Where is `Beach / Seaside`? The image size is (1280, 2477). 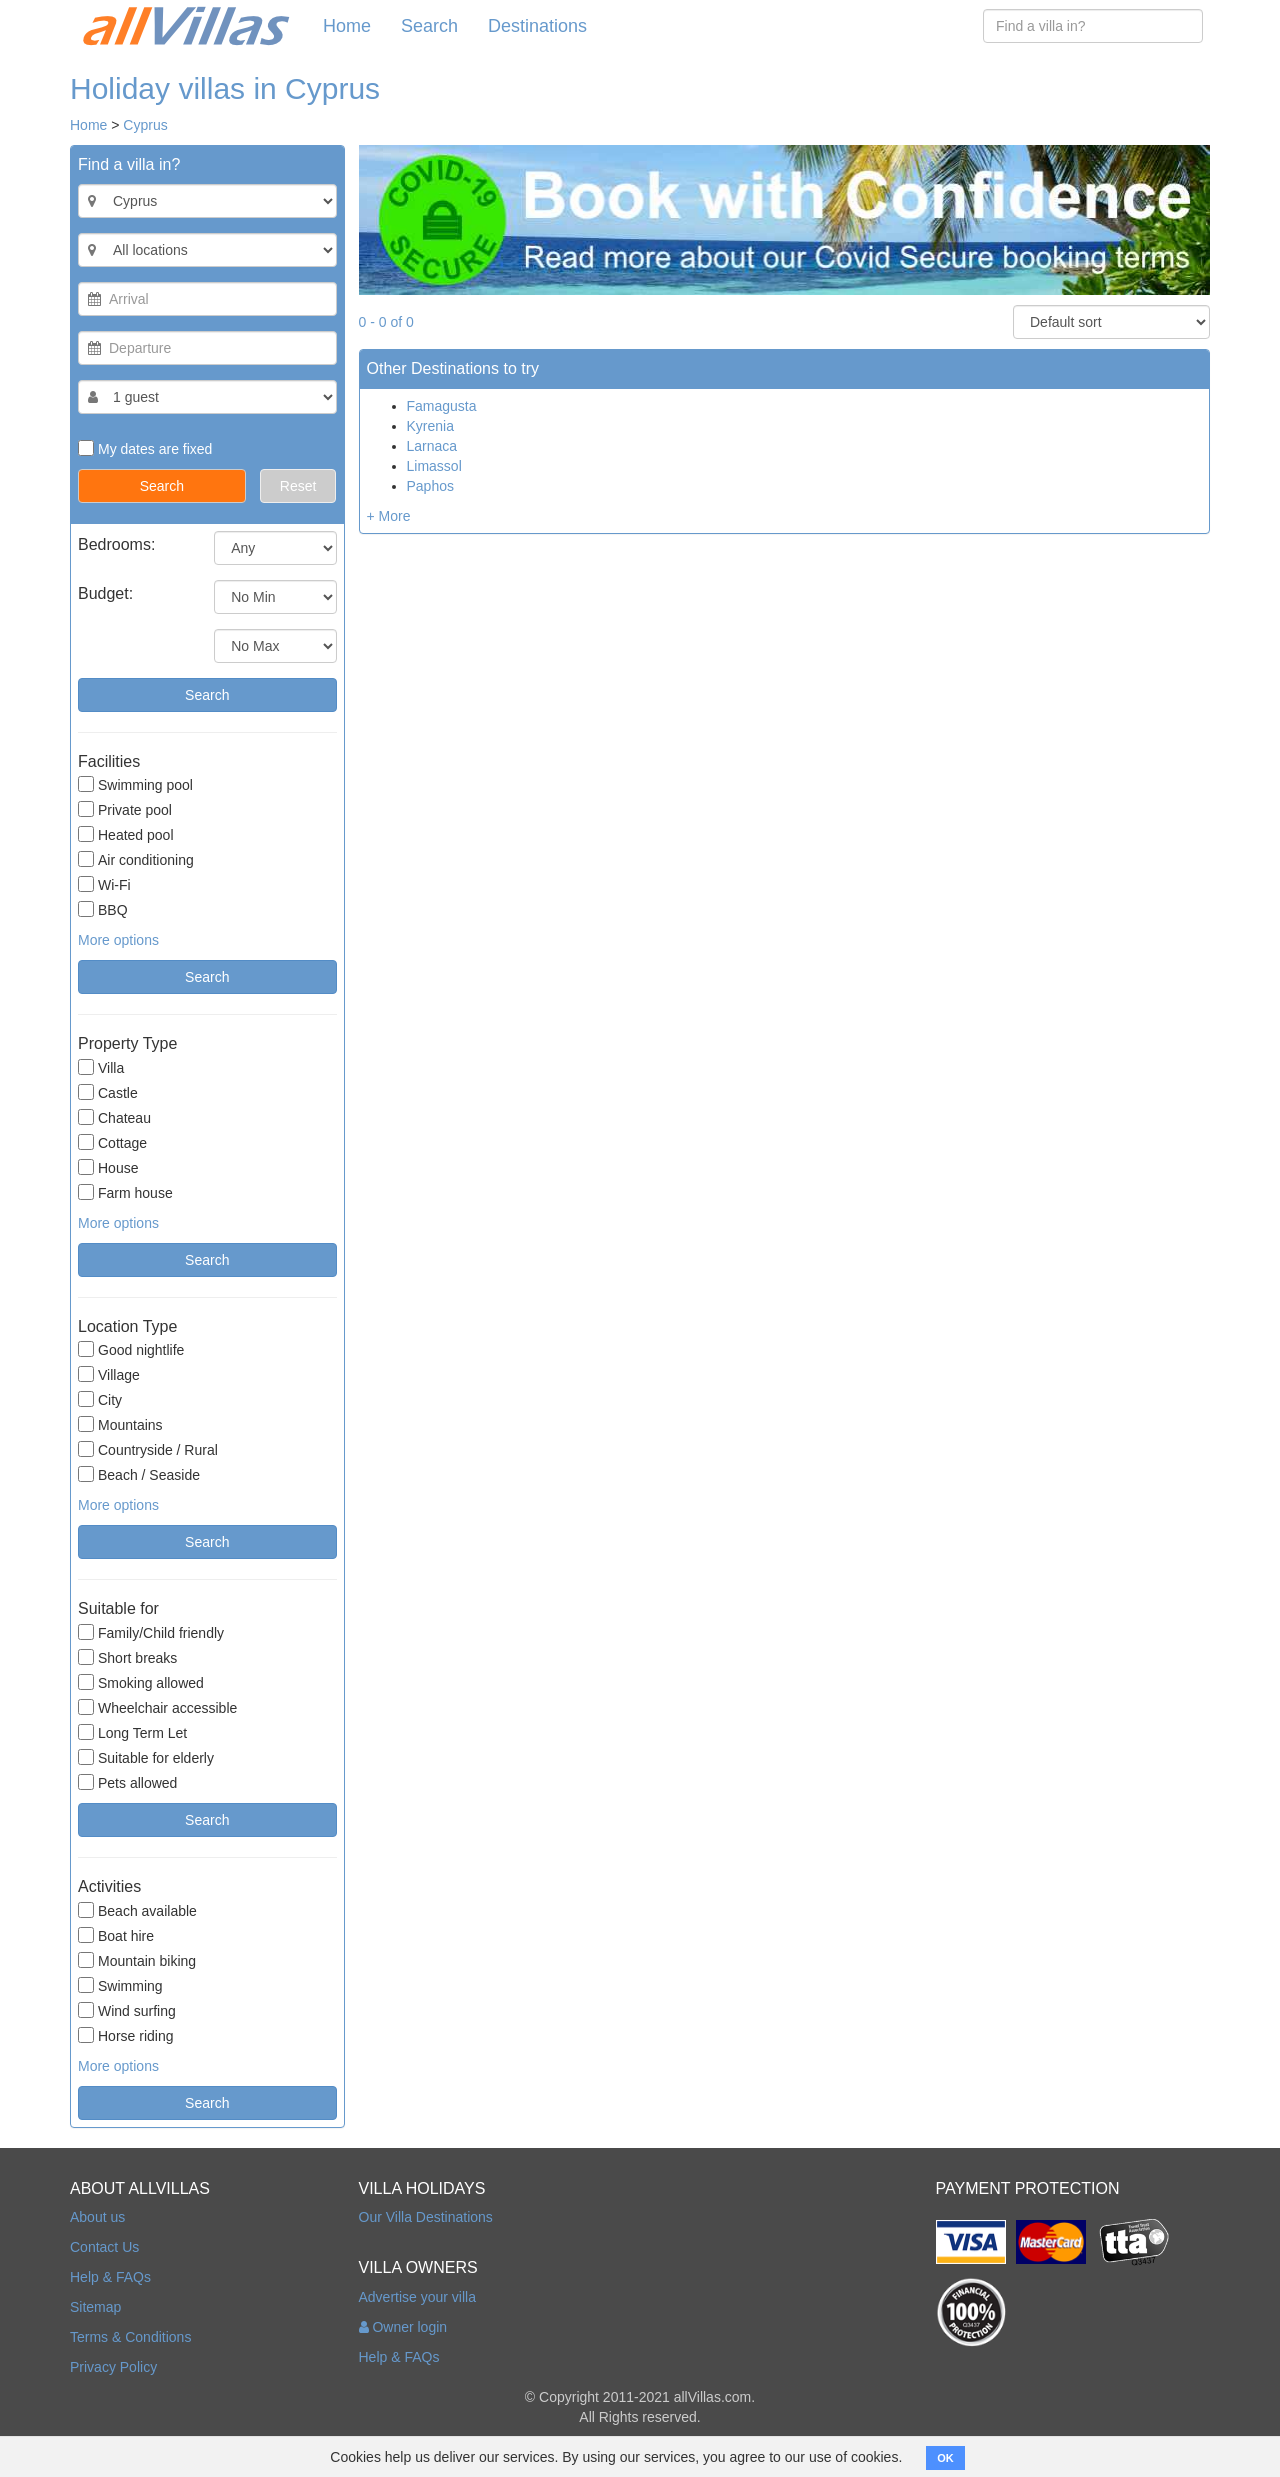
Beach / Seaside is located at coordinates (139, 1474).